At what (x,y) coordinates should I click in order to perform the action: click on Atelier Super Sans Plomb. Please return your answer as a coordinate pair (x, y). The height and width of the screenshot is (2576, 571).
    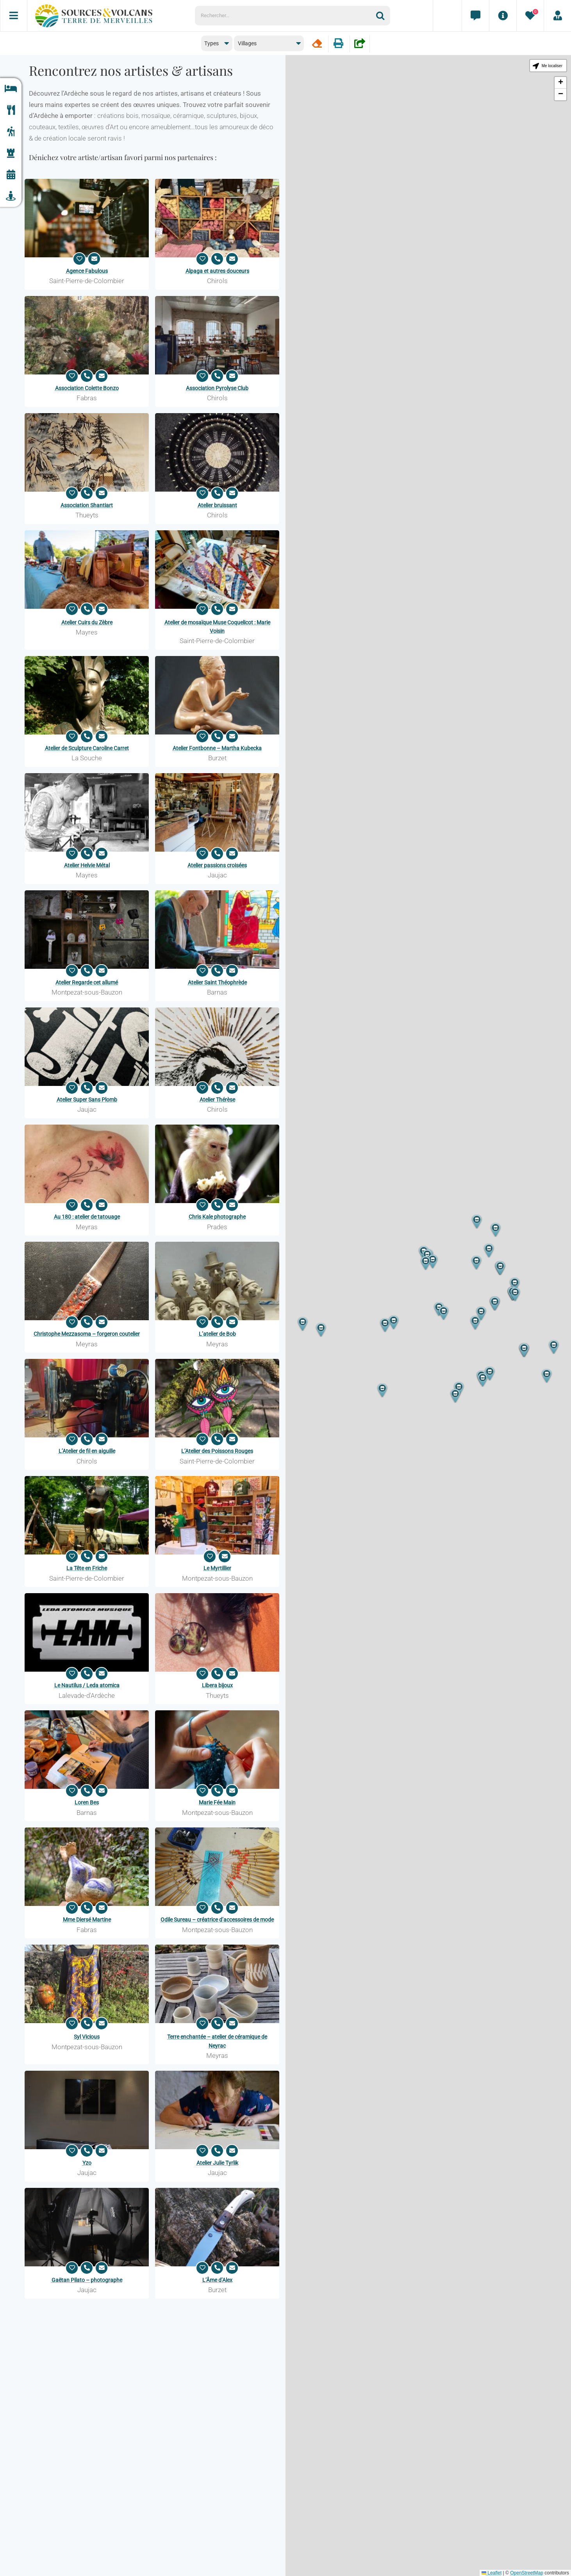
    Looking at the image, I should click on (87, 1099).